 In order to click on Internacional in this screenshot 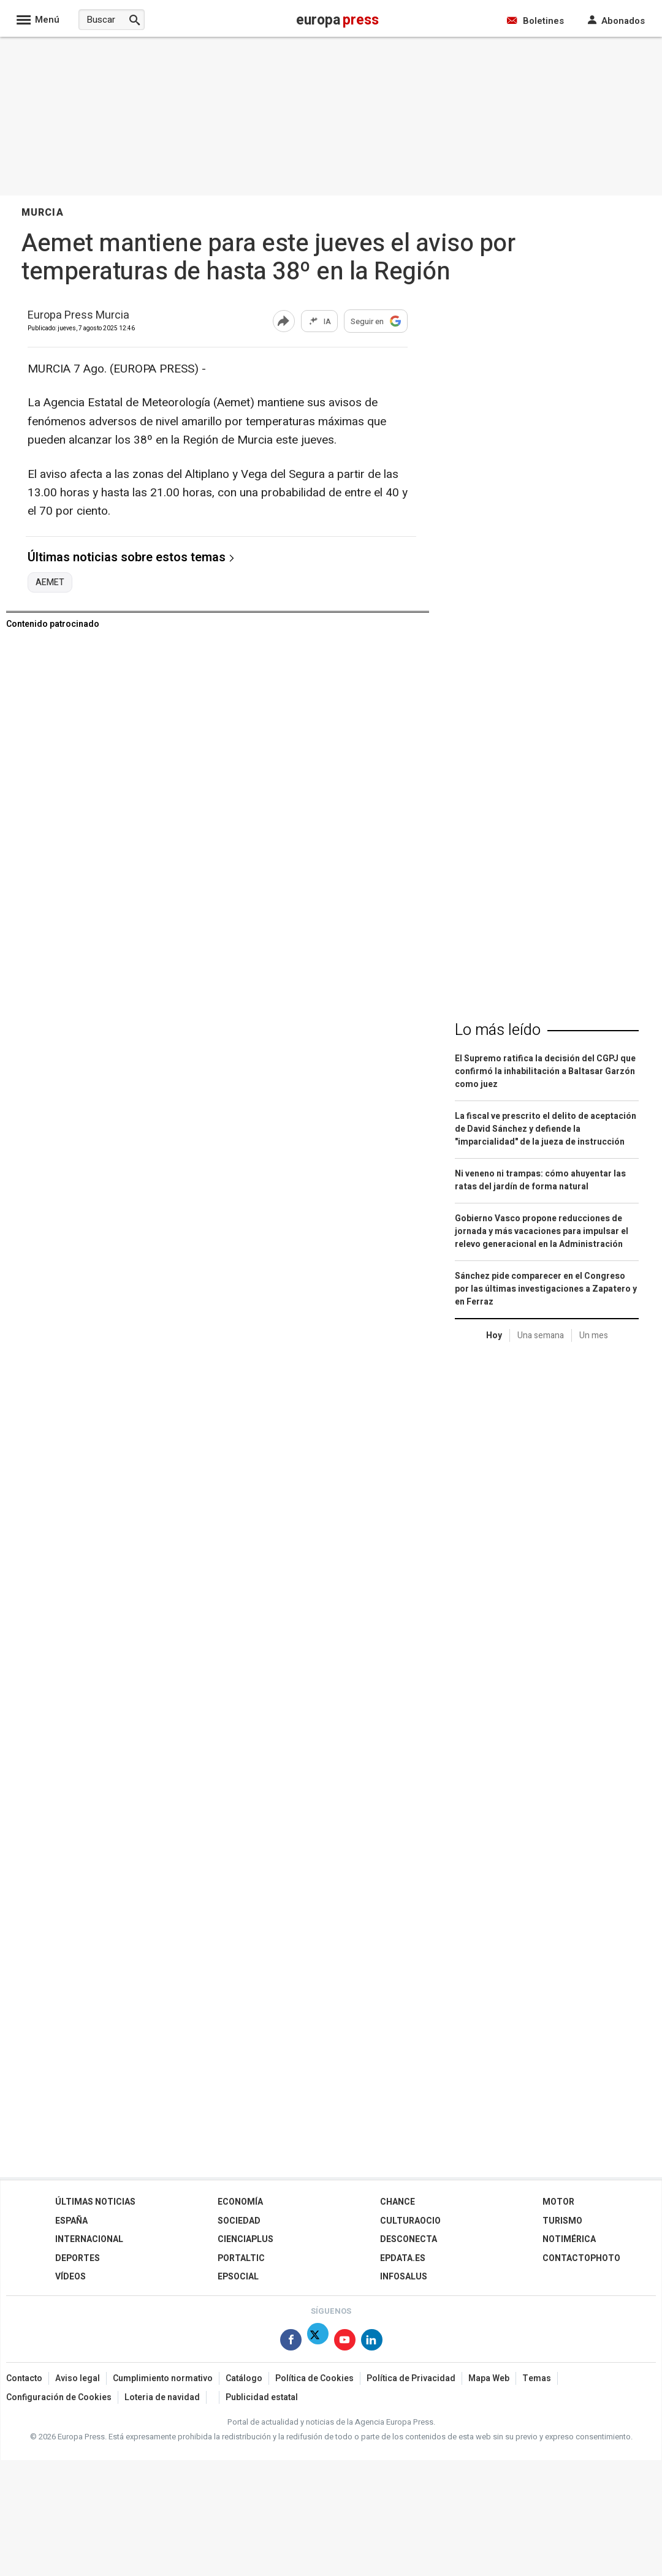, I will do `click(89, 2239)`.